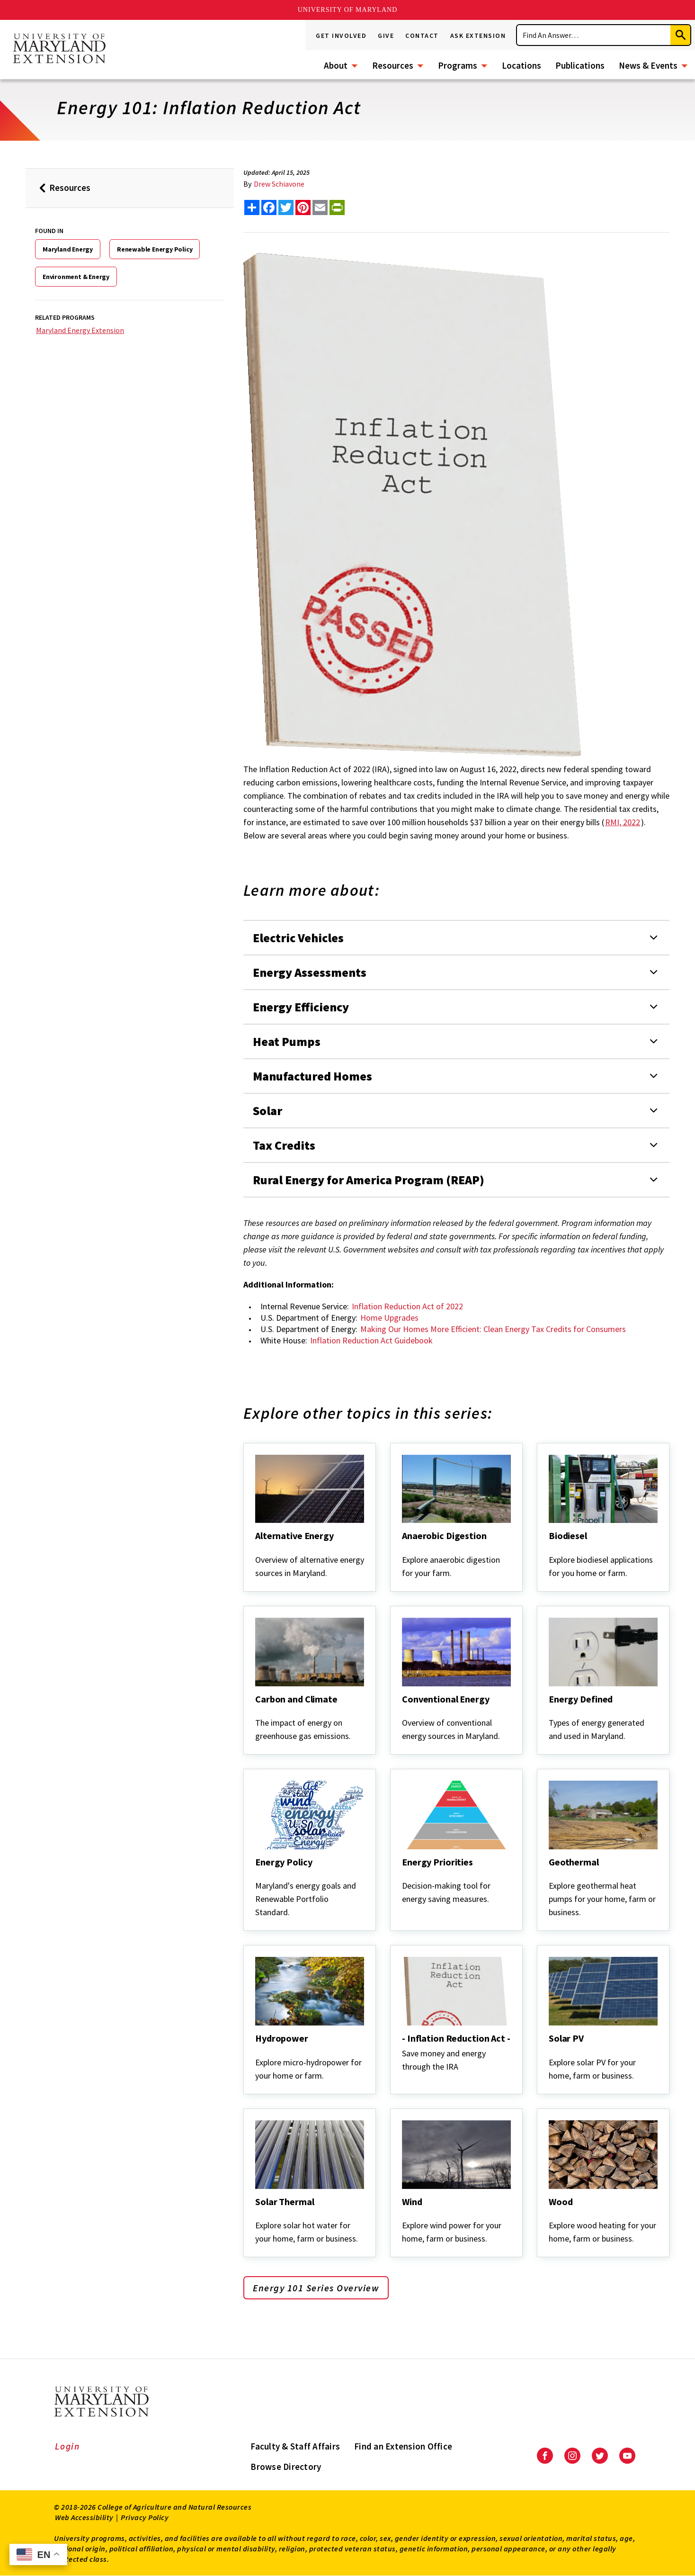 Image resolution: width=695 pixels, height=2576 pixels. I want to click on Browse Directory, so click(285, 2466).